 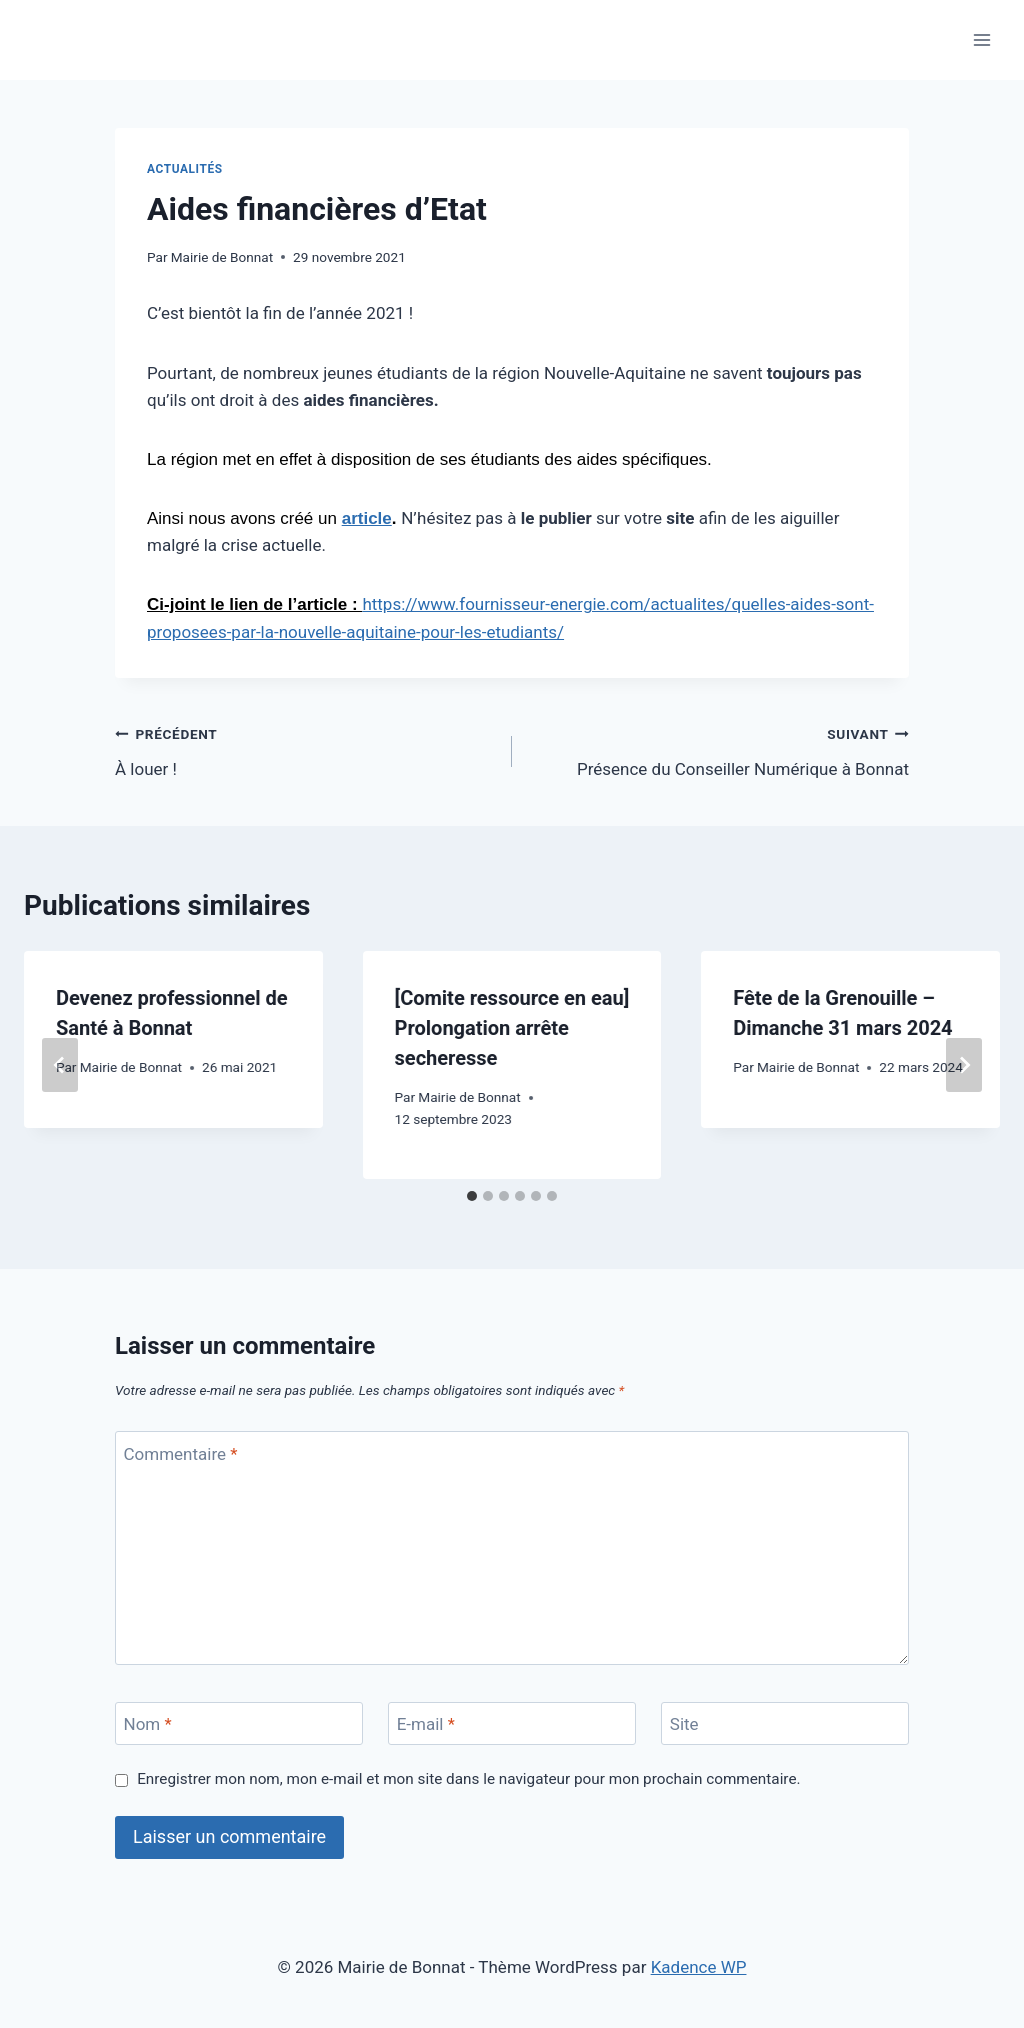 What do you see at coordinates (468, 1779) in the screenshot?
I see `Enregistrer mon nom, mon e-mail et mon site dans le navigateur pour mon prochain commentaire.` at bounding box center [468, 1779].